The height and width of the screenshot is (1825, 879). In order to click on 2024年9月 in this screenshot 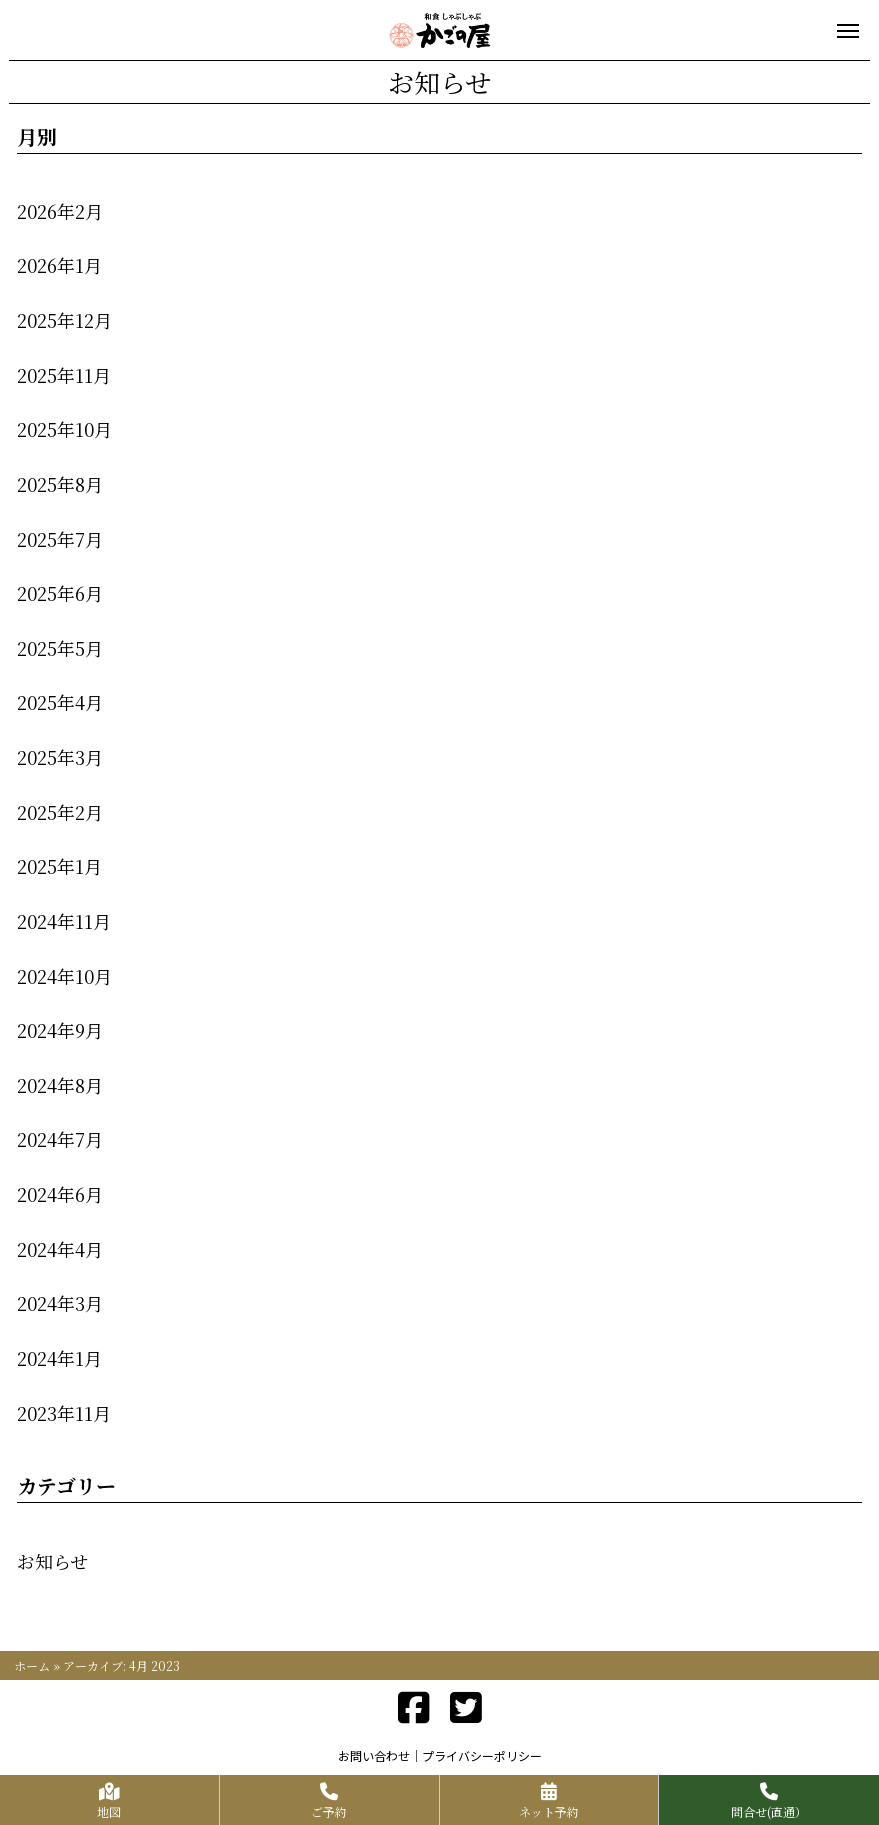, I will do `click(60, 1030)`.